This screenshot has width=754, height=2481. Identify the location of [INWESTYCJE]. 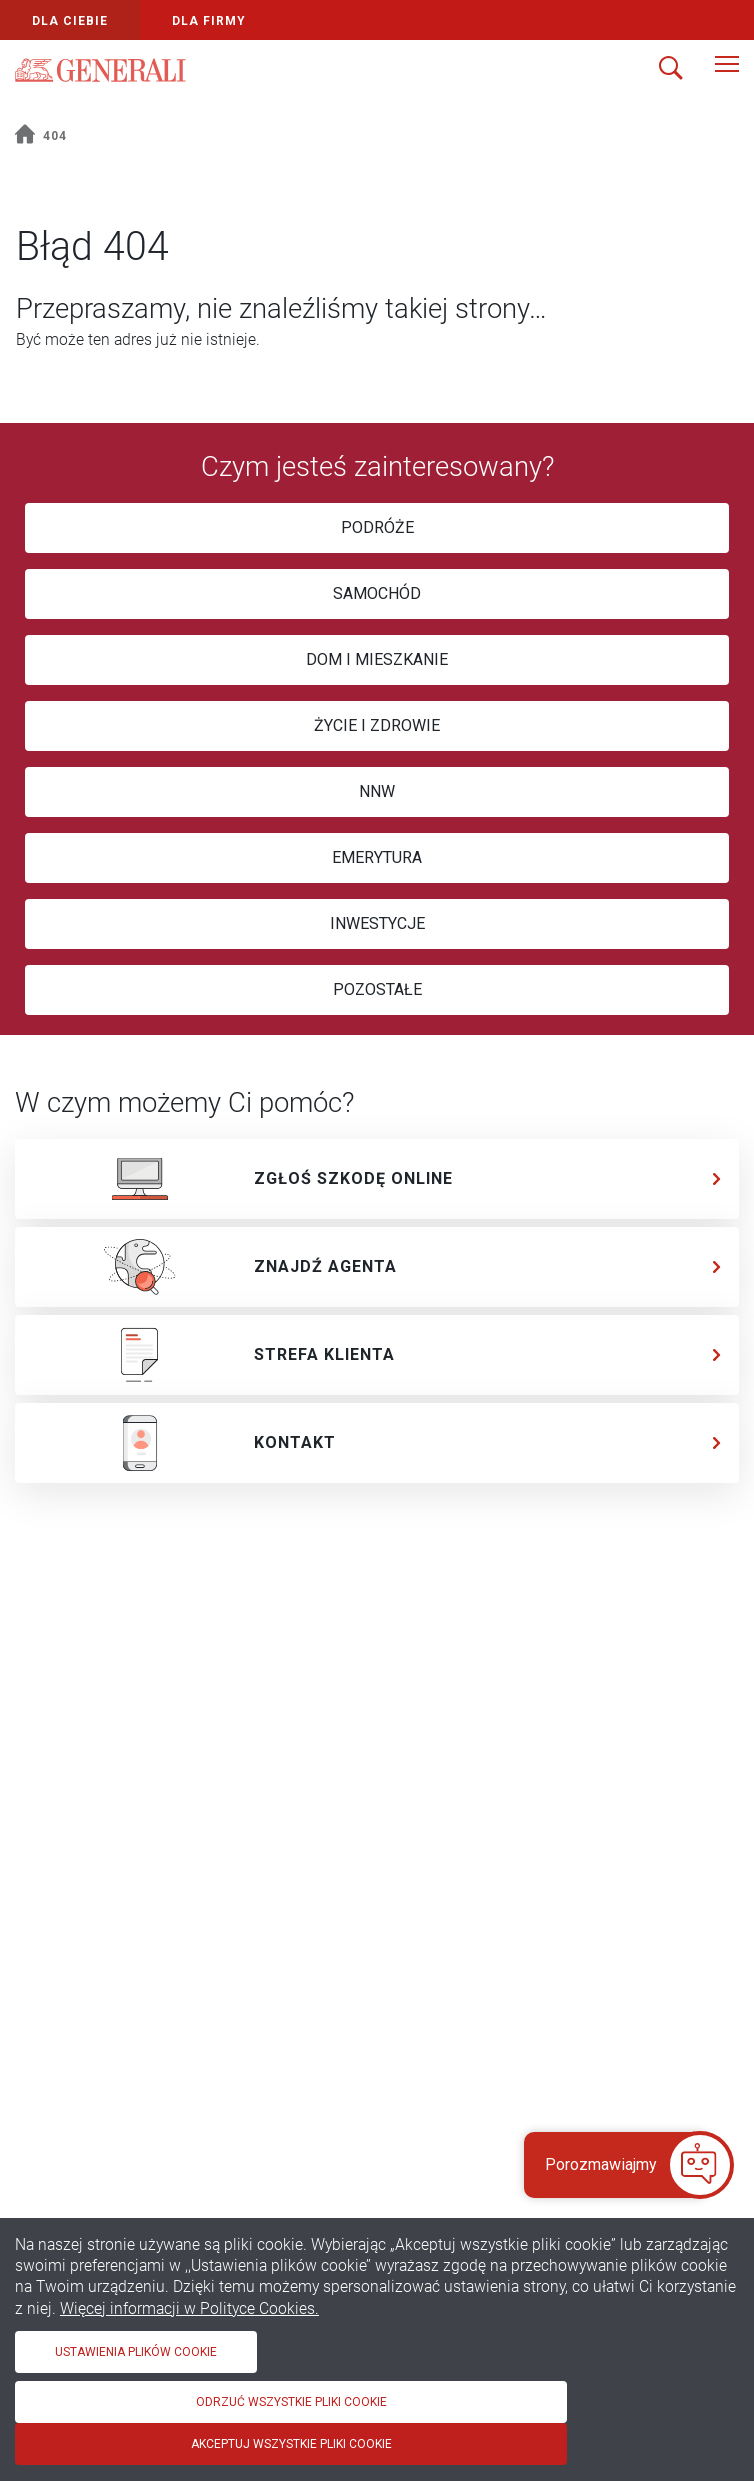
(377, 924).